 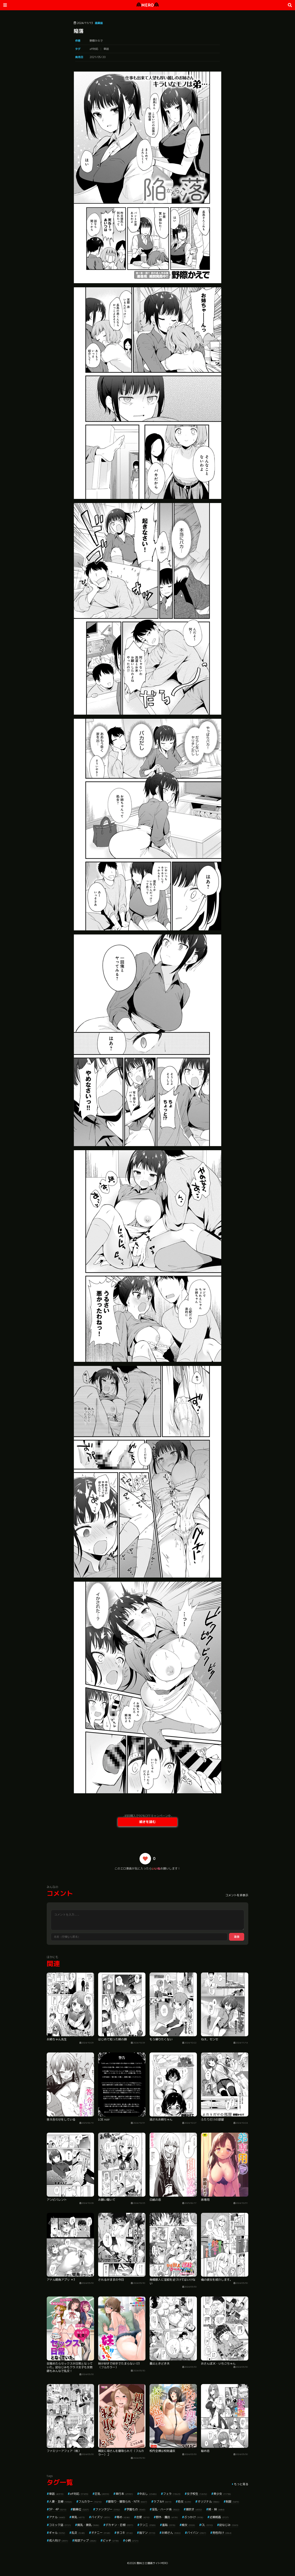 What do you see at coordinates (236, 1936) in the screenshot?
I see `送信` at bounding box center [236, 1936].